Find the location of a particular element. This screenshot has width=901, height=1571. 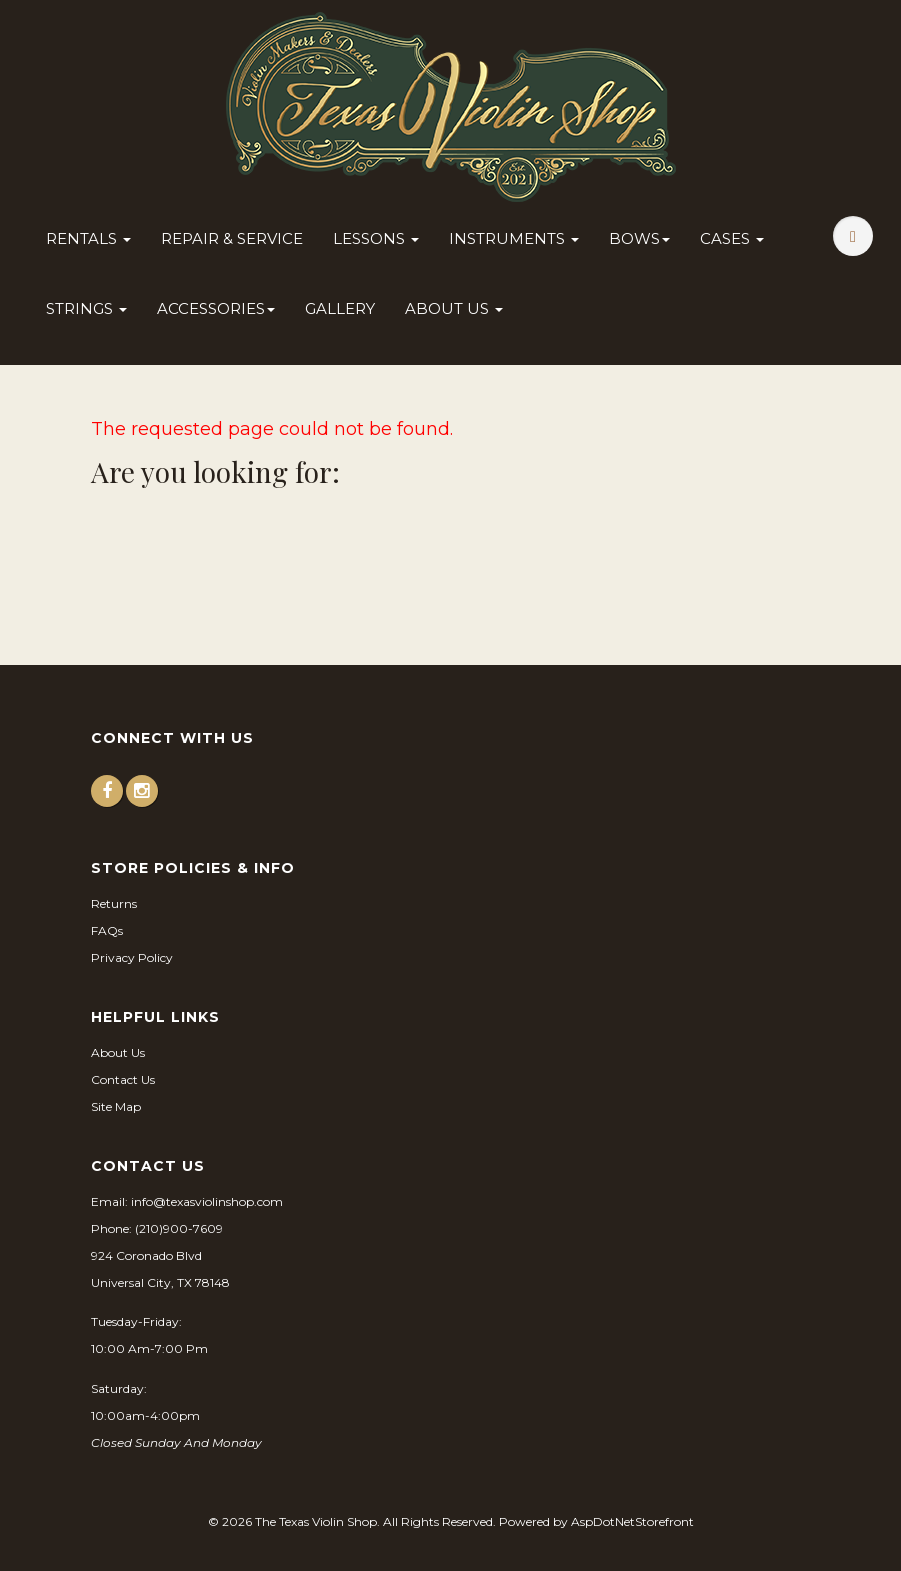

(210)900-7609 is located at coordinates (179, 1228).